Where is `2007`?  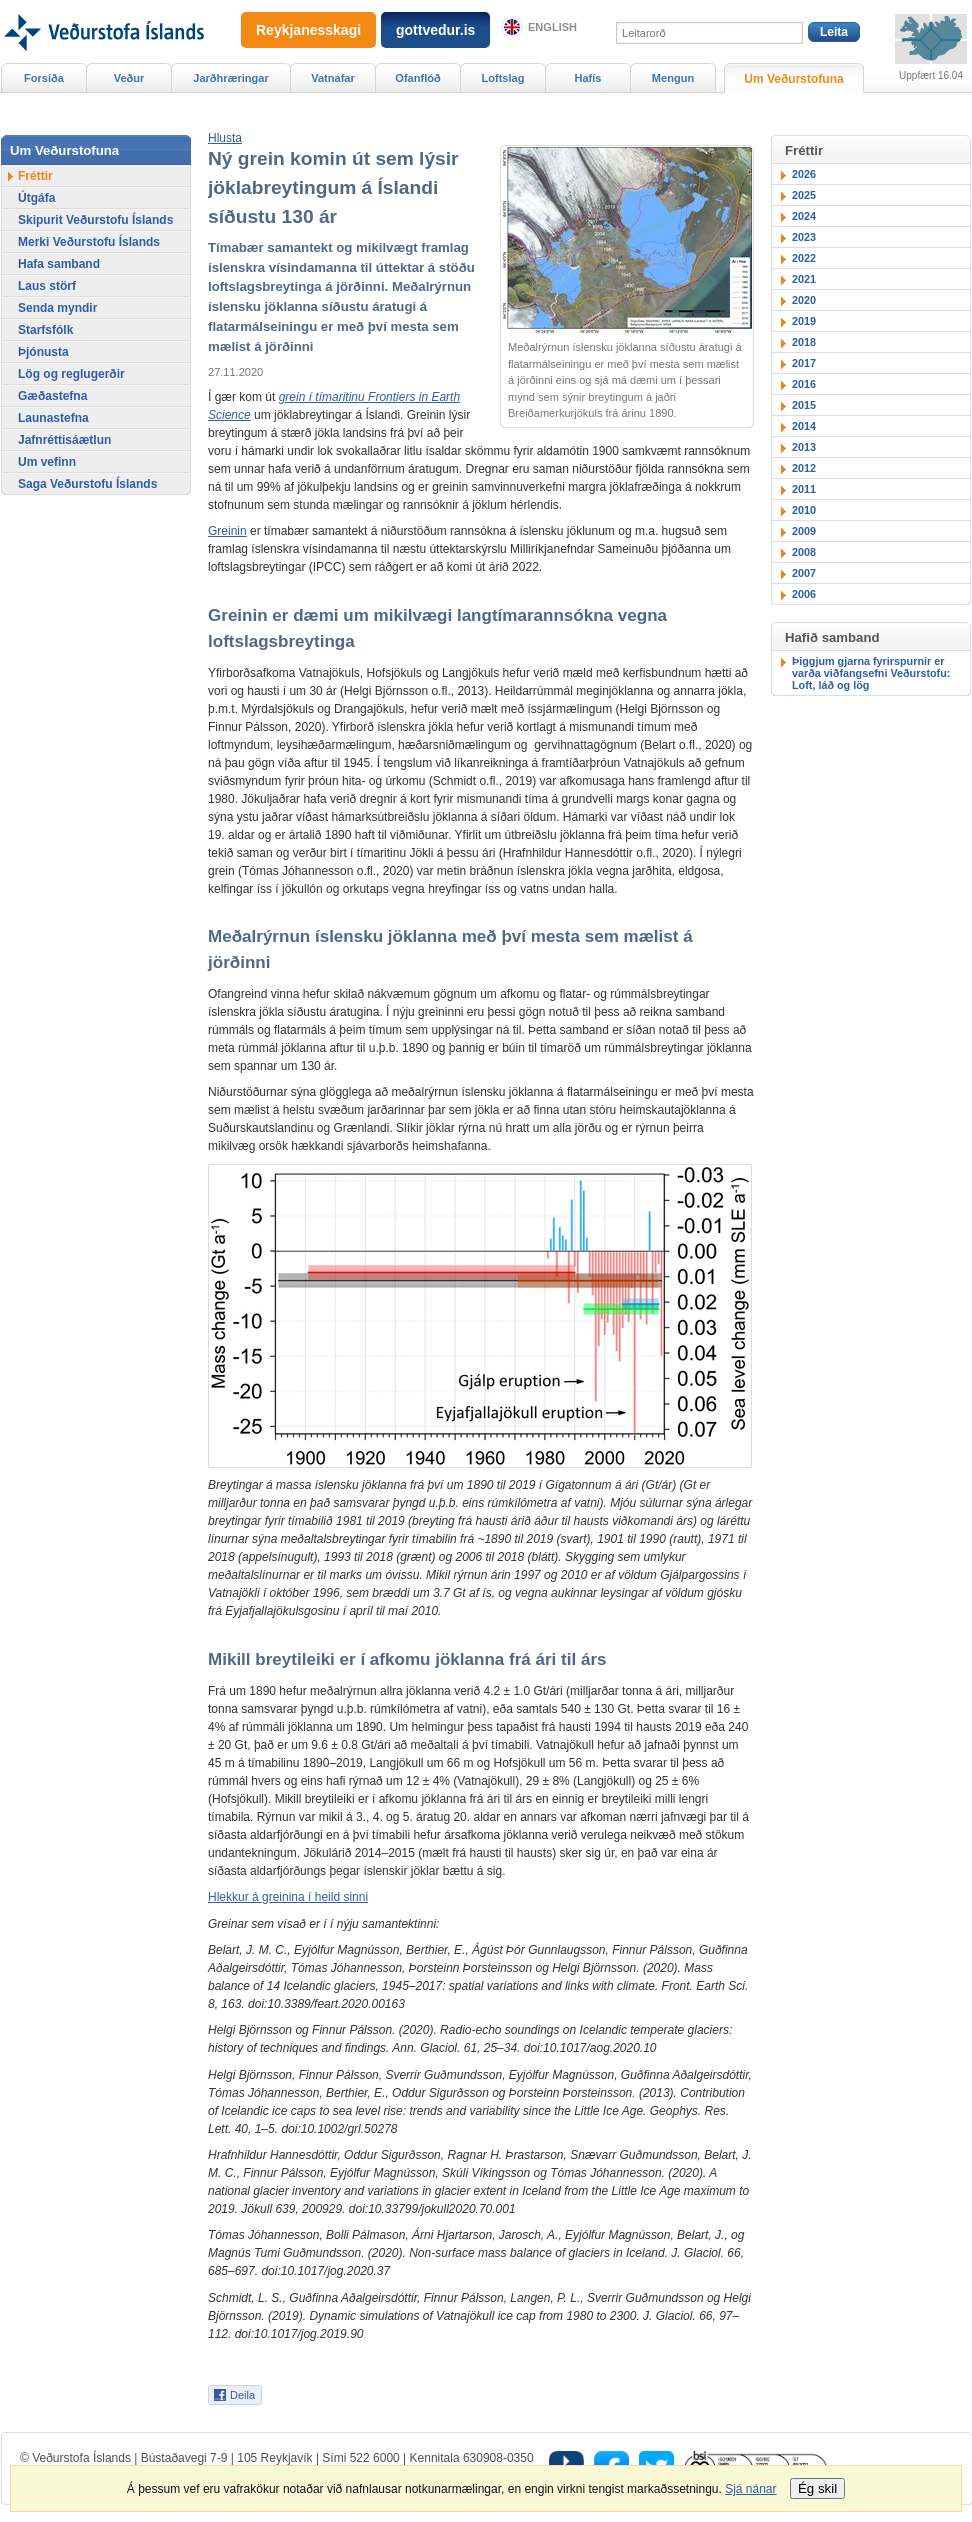 2007 is located at coordinates (804, 573).